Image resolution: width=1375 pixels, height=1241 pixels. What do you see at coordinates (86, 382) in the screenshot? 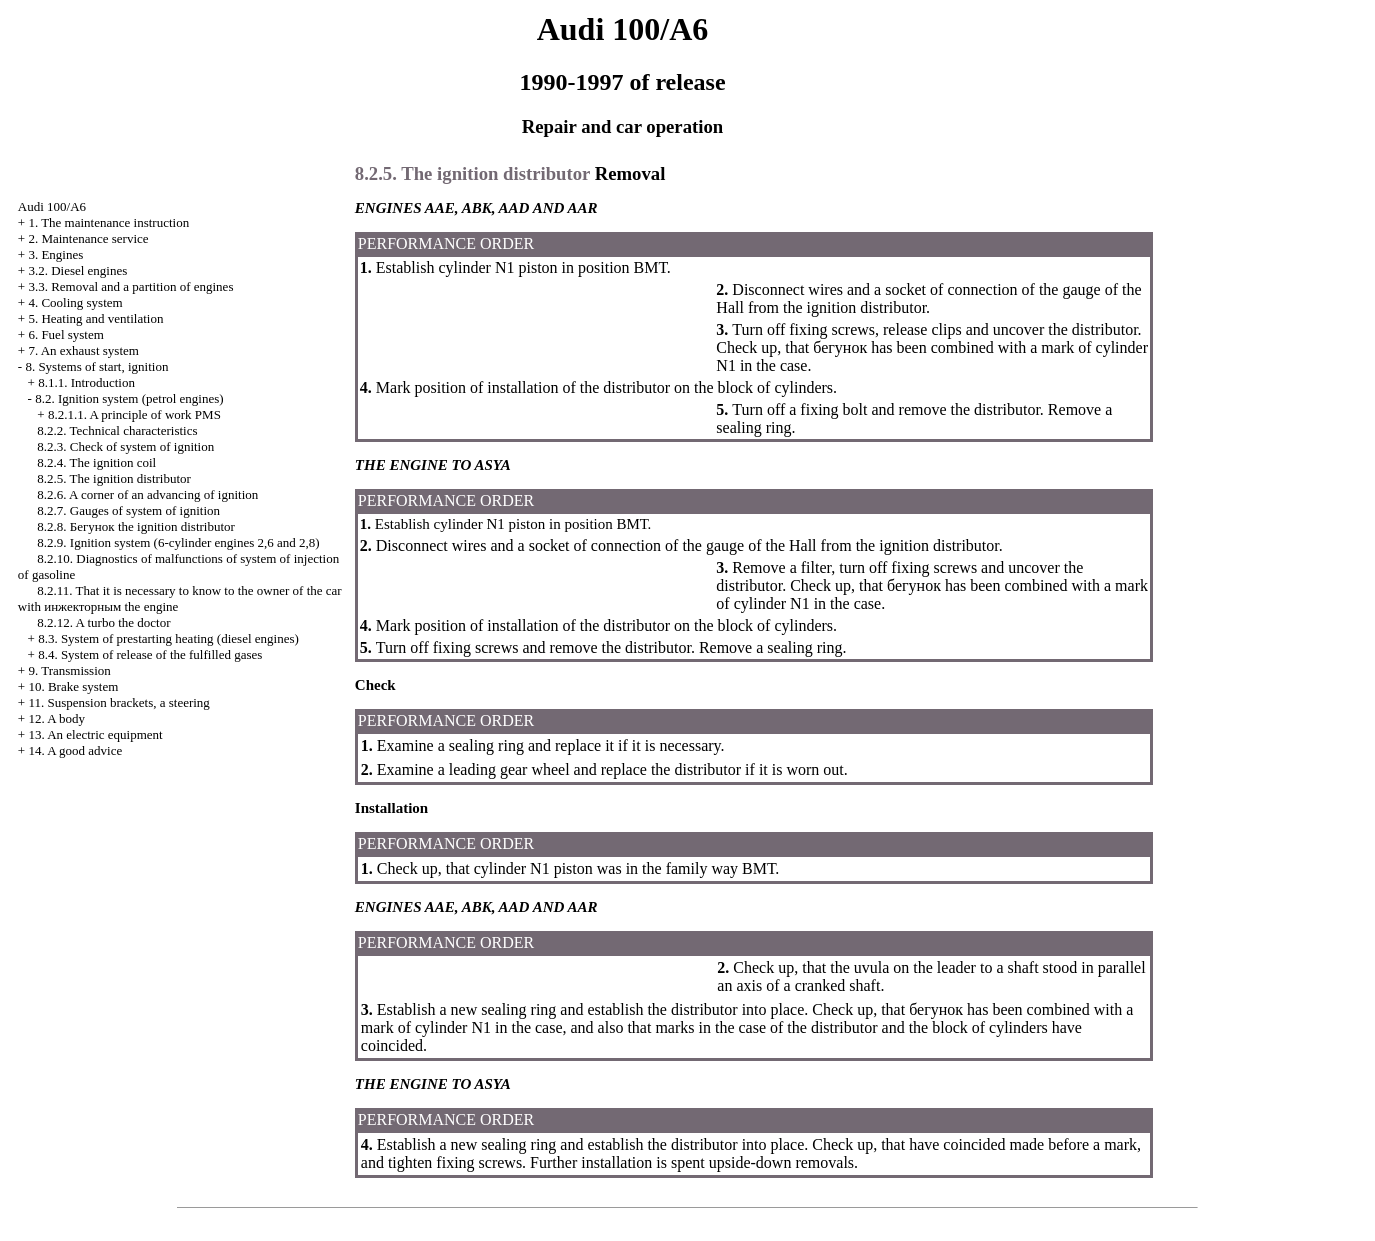
I see `8.1.1. Introduction` at bounding box center [86, 382].